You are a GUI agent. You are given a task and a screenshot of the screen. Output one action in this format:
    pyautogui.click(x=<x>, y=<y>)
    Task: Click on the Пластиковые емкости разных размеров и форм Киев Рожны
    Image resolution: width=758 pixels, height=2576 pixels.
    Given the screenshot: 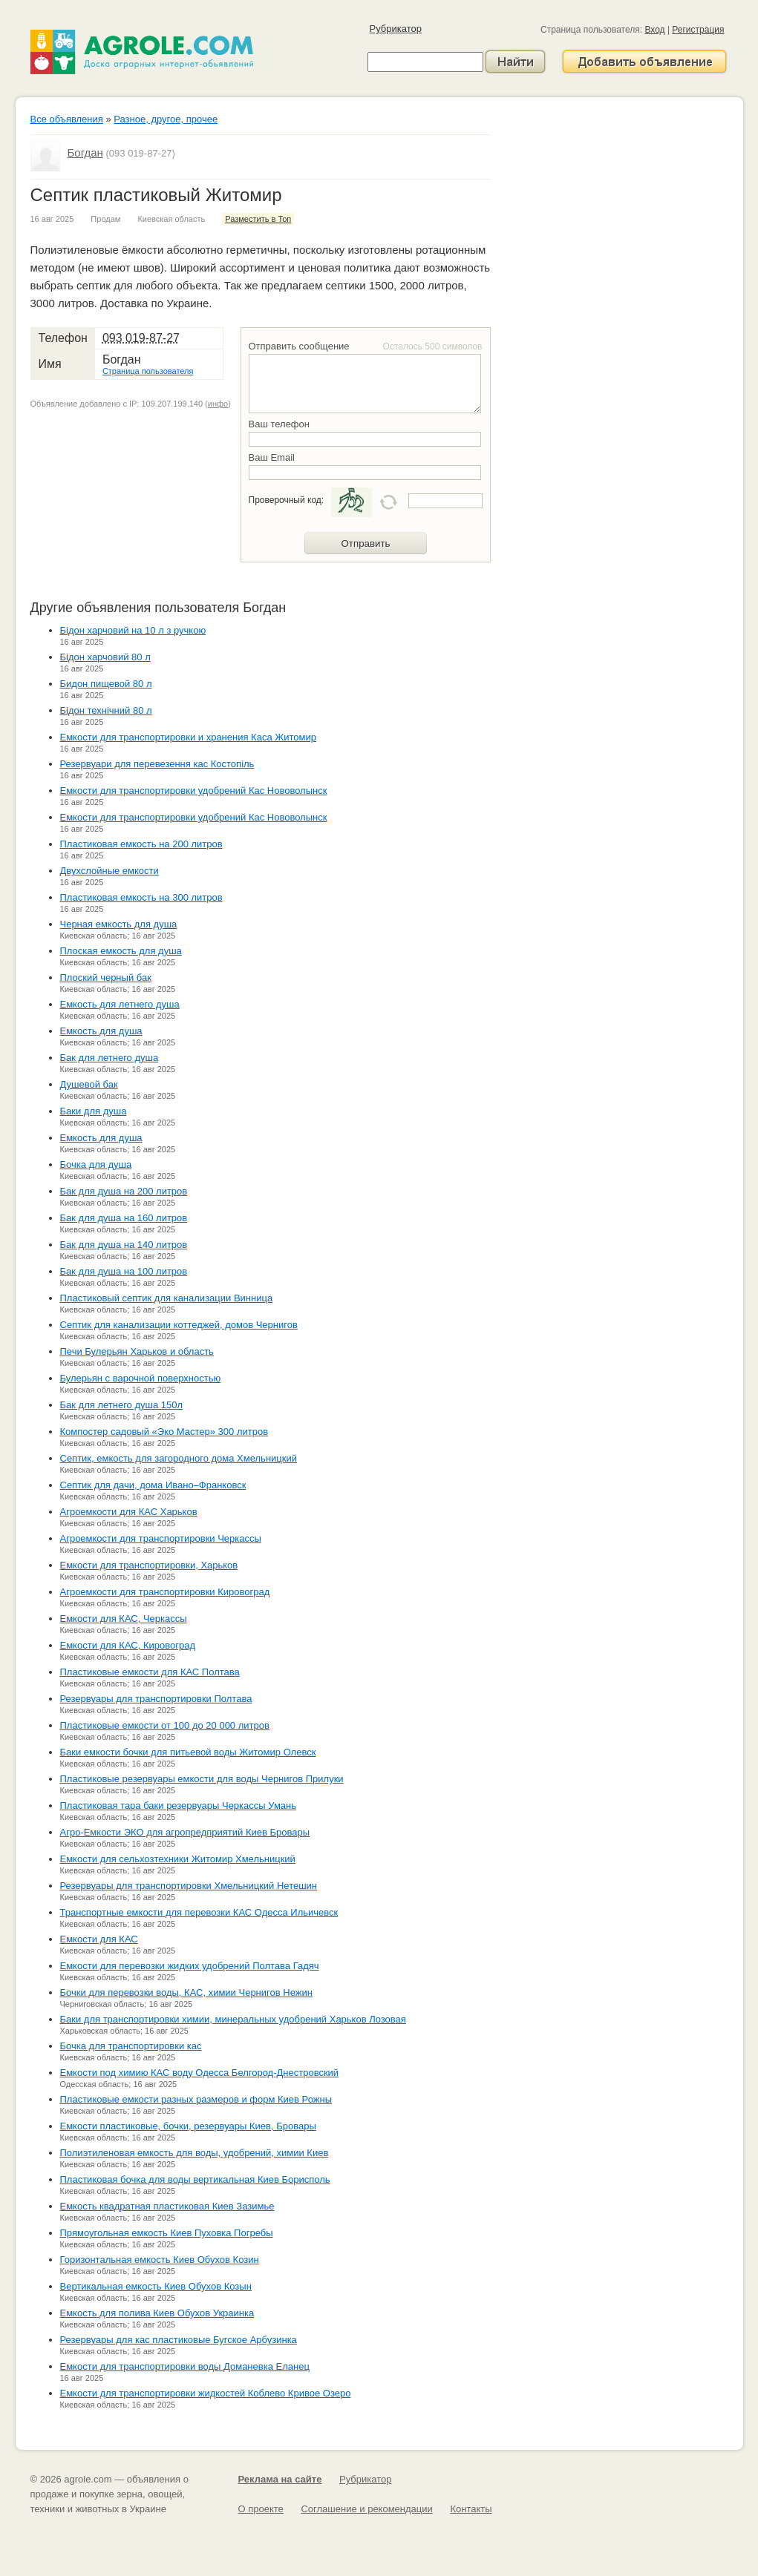 What is the action you would take?
    pyautogui.click(x=196, y=2099)
    